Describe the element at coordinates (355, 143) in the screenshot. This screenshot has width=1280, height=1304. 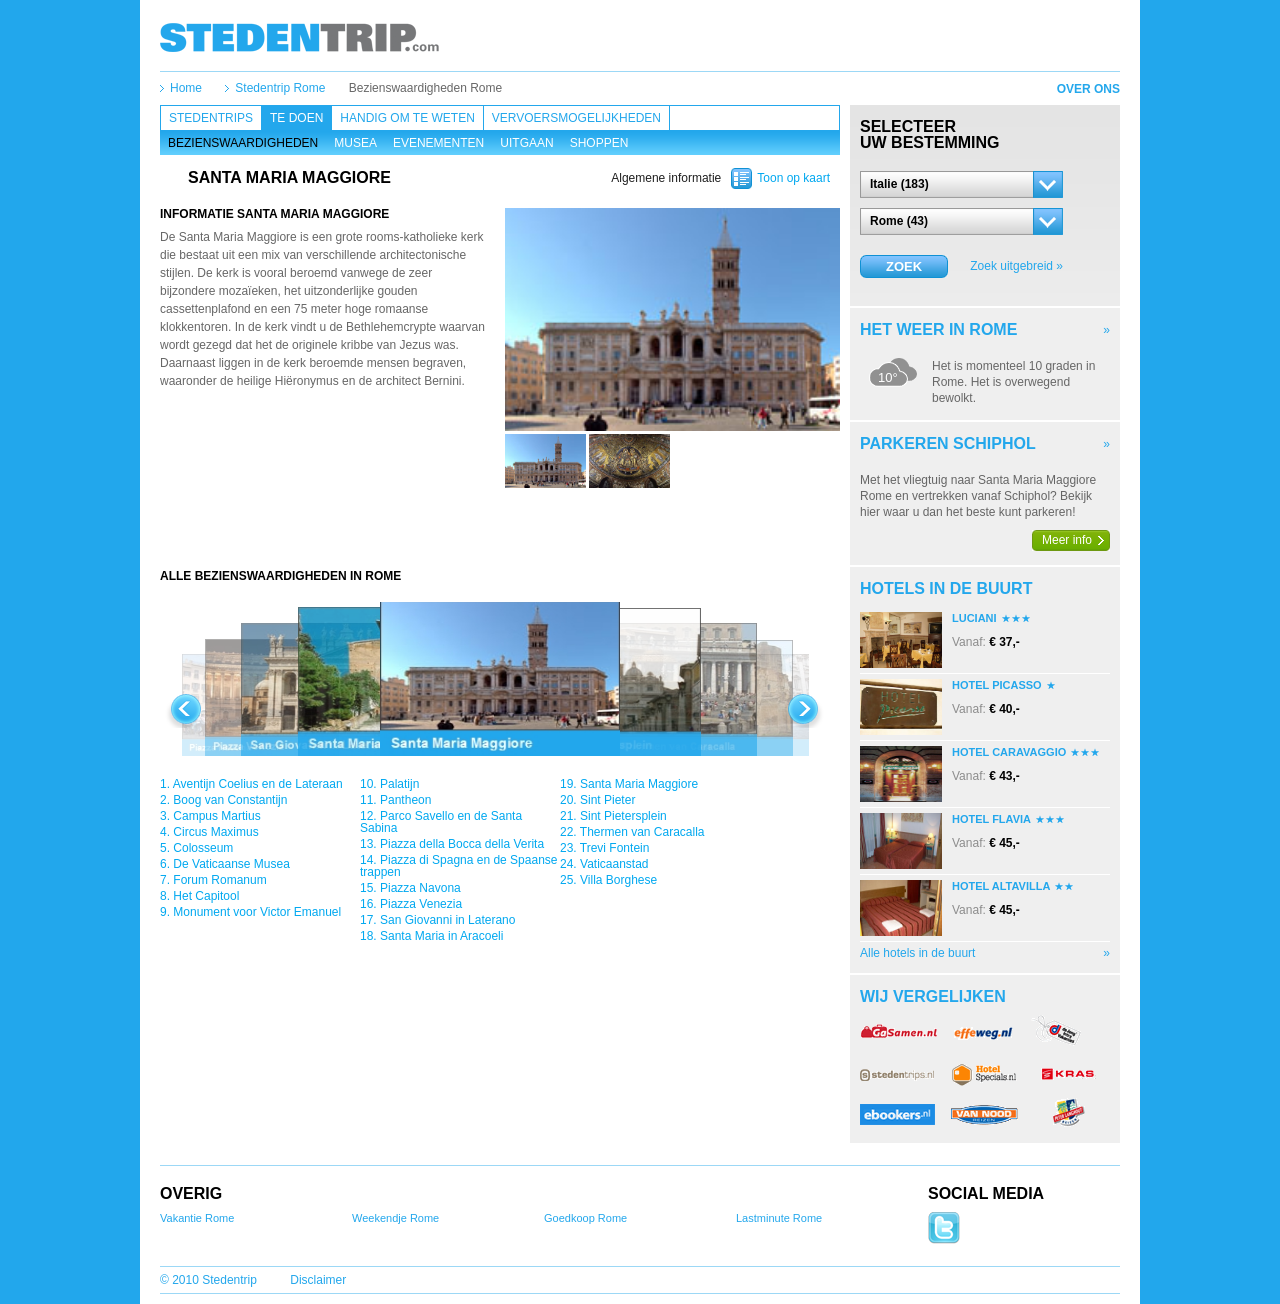
I see `Musea` at that location.